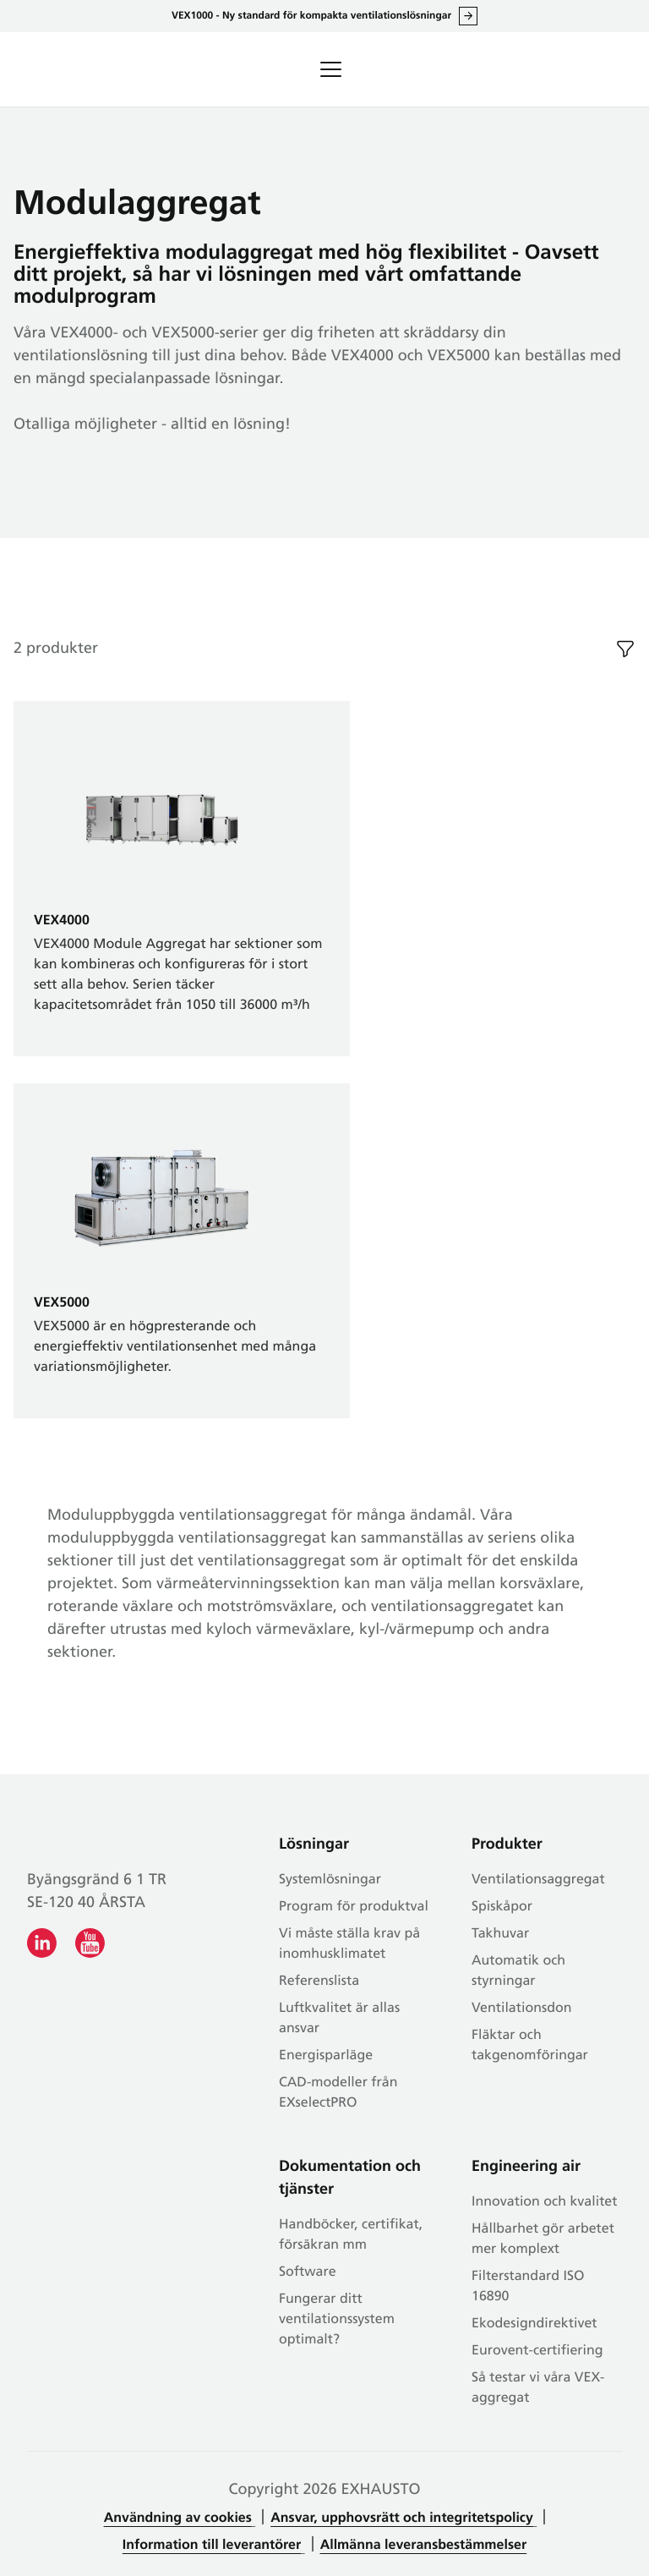  What do you see at coordinates (468, 16) in the screenshot?
I see `Läs allt om VEX1000 här` at bounding box center [468, 16].